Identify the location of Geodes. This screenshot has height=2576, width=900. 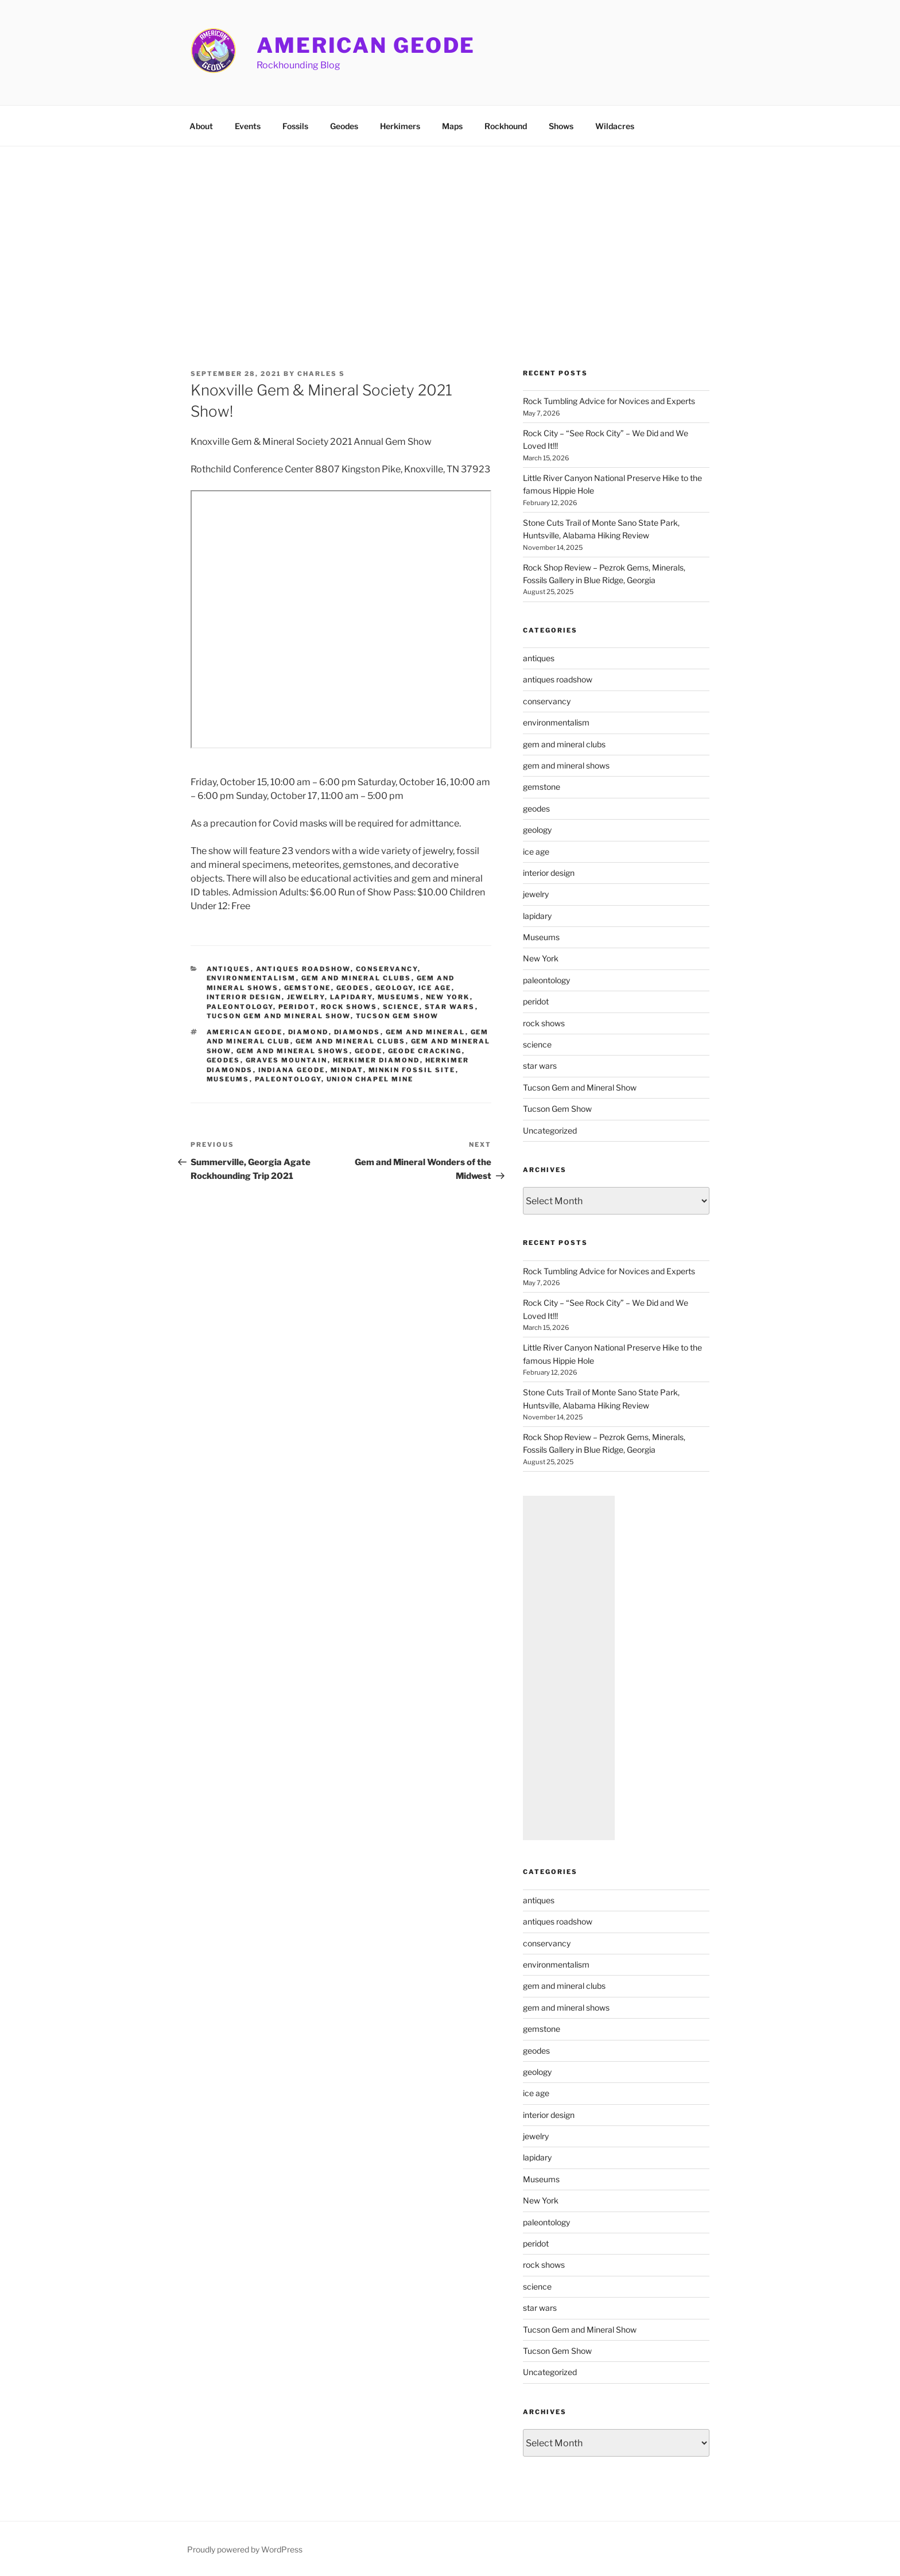
(344, 126).